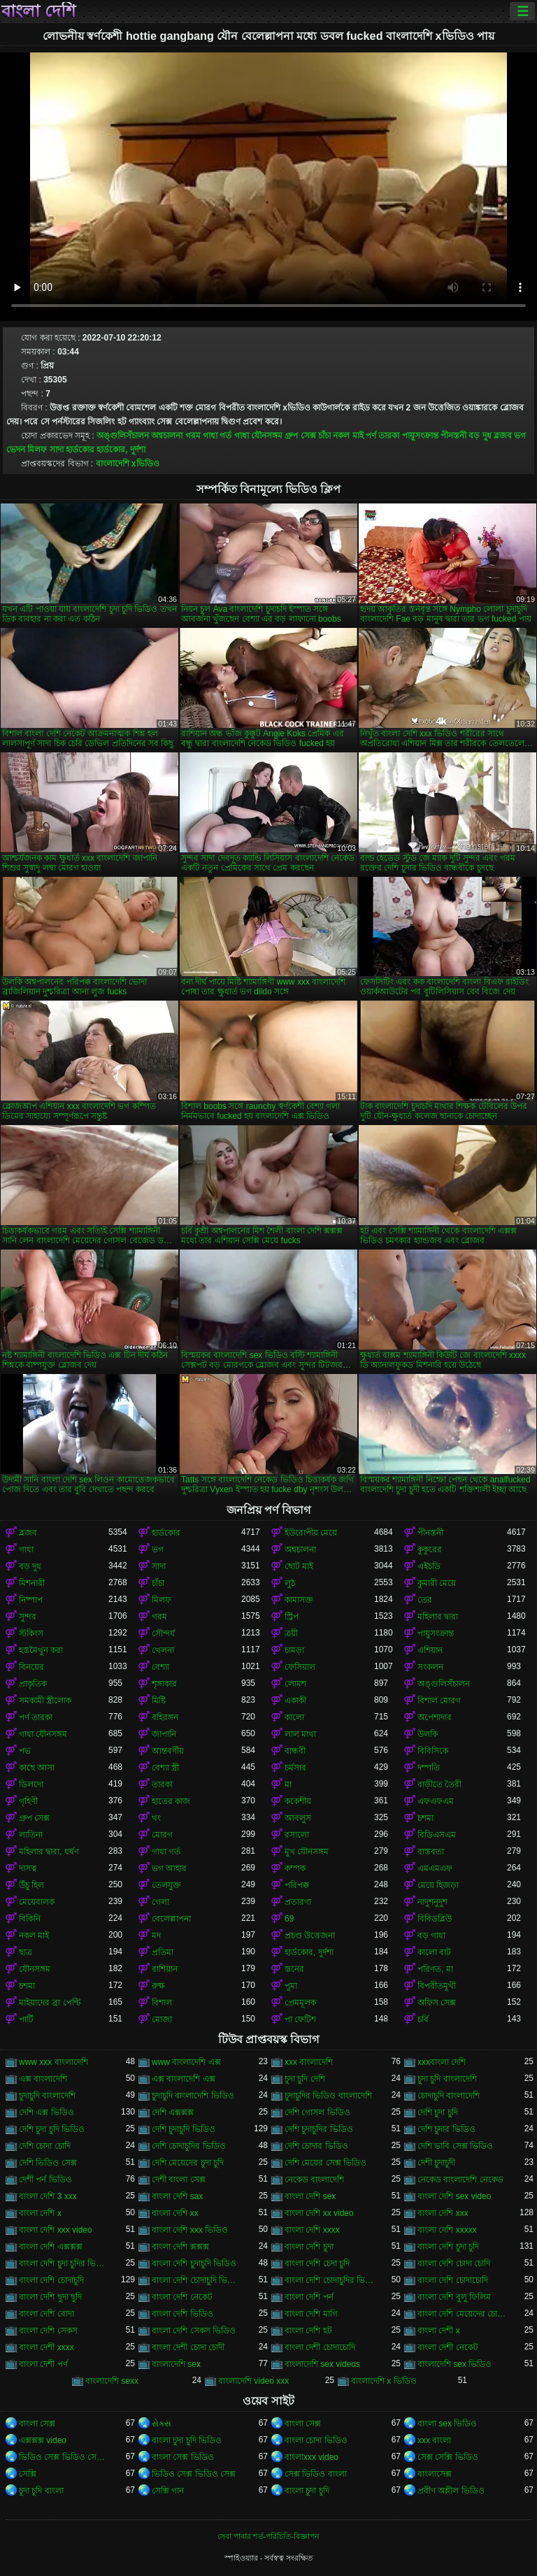 Image resolution: width=537 pixels, height=2576 pixels. Describe the element at coordinates (122, 436) in the screenshot. I see `অঙ্গুলিসঁচালন` at that location.